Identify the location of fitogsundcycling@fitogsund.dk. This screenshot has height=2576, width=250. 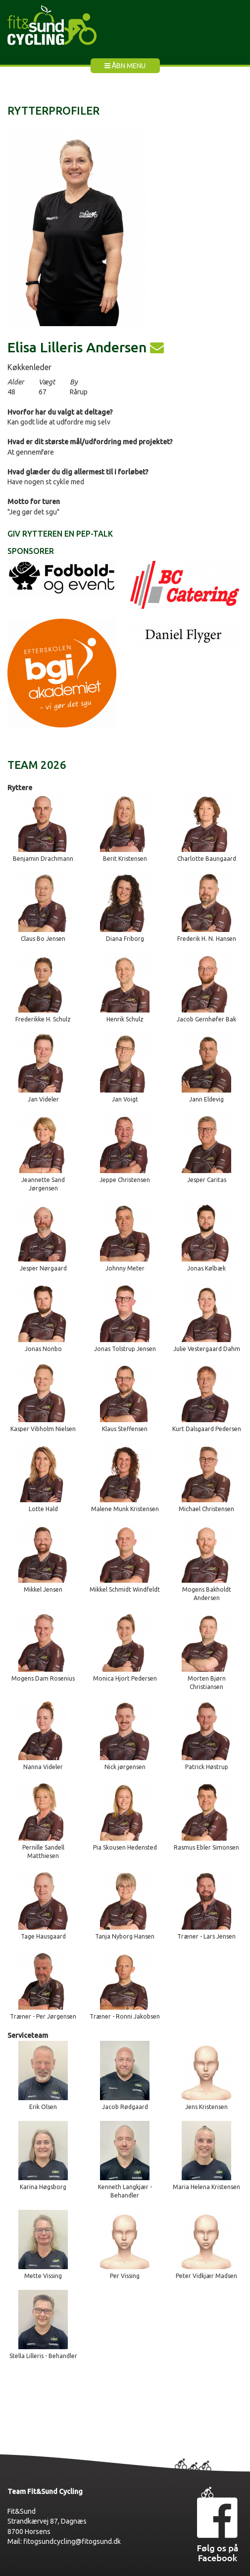
(72, 2541).